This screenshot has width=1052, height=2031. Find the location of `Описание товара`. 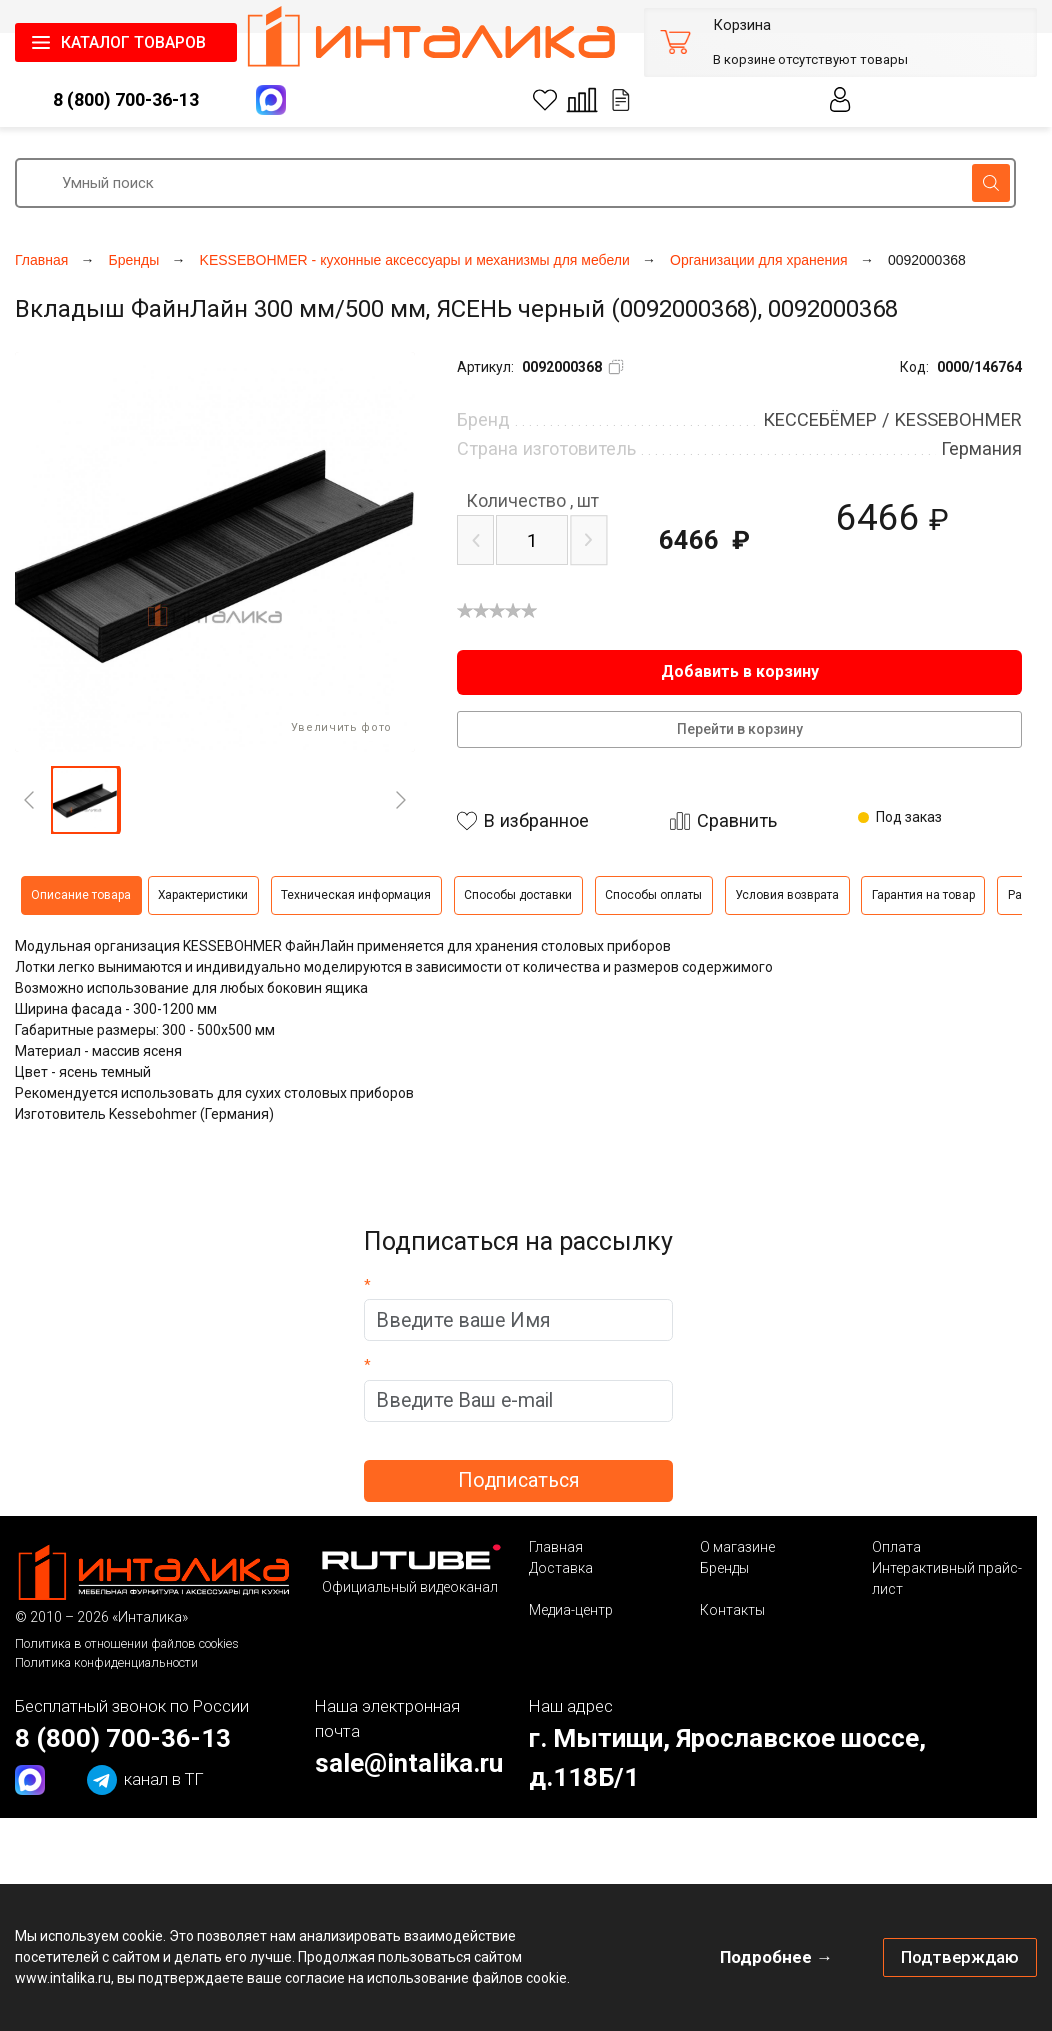

Описание товара is located at coordinates (81, 895).